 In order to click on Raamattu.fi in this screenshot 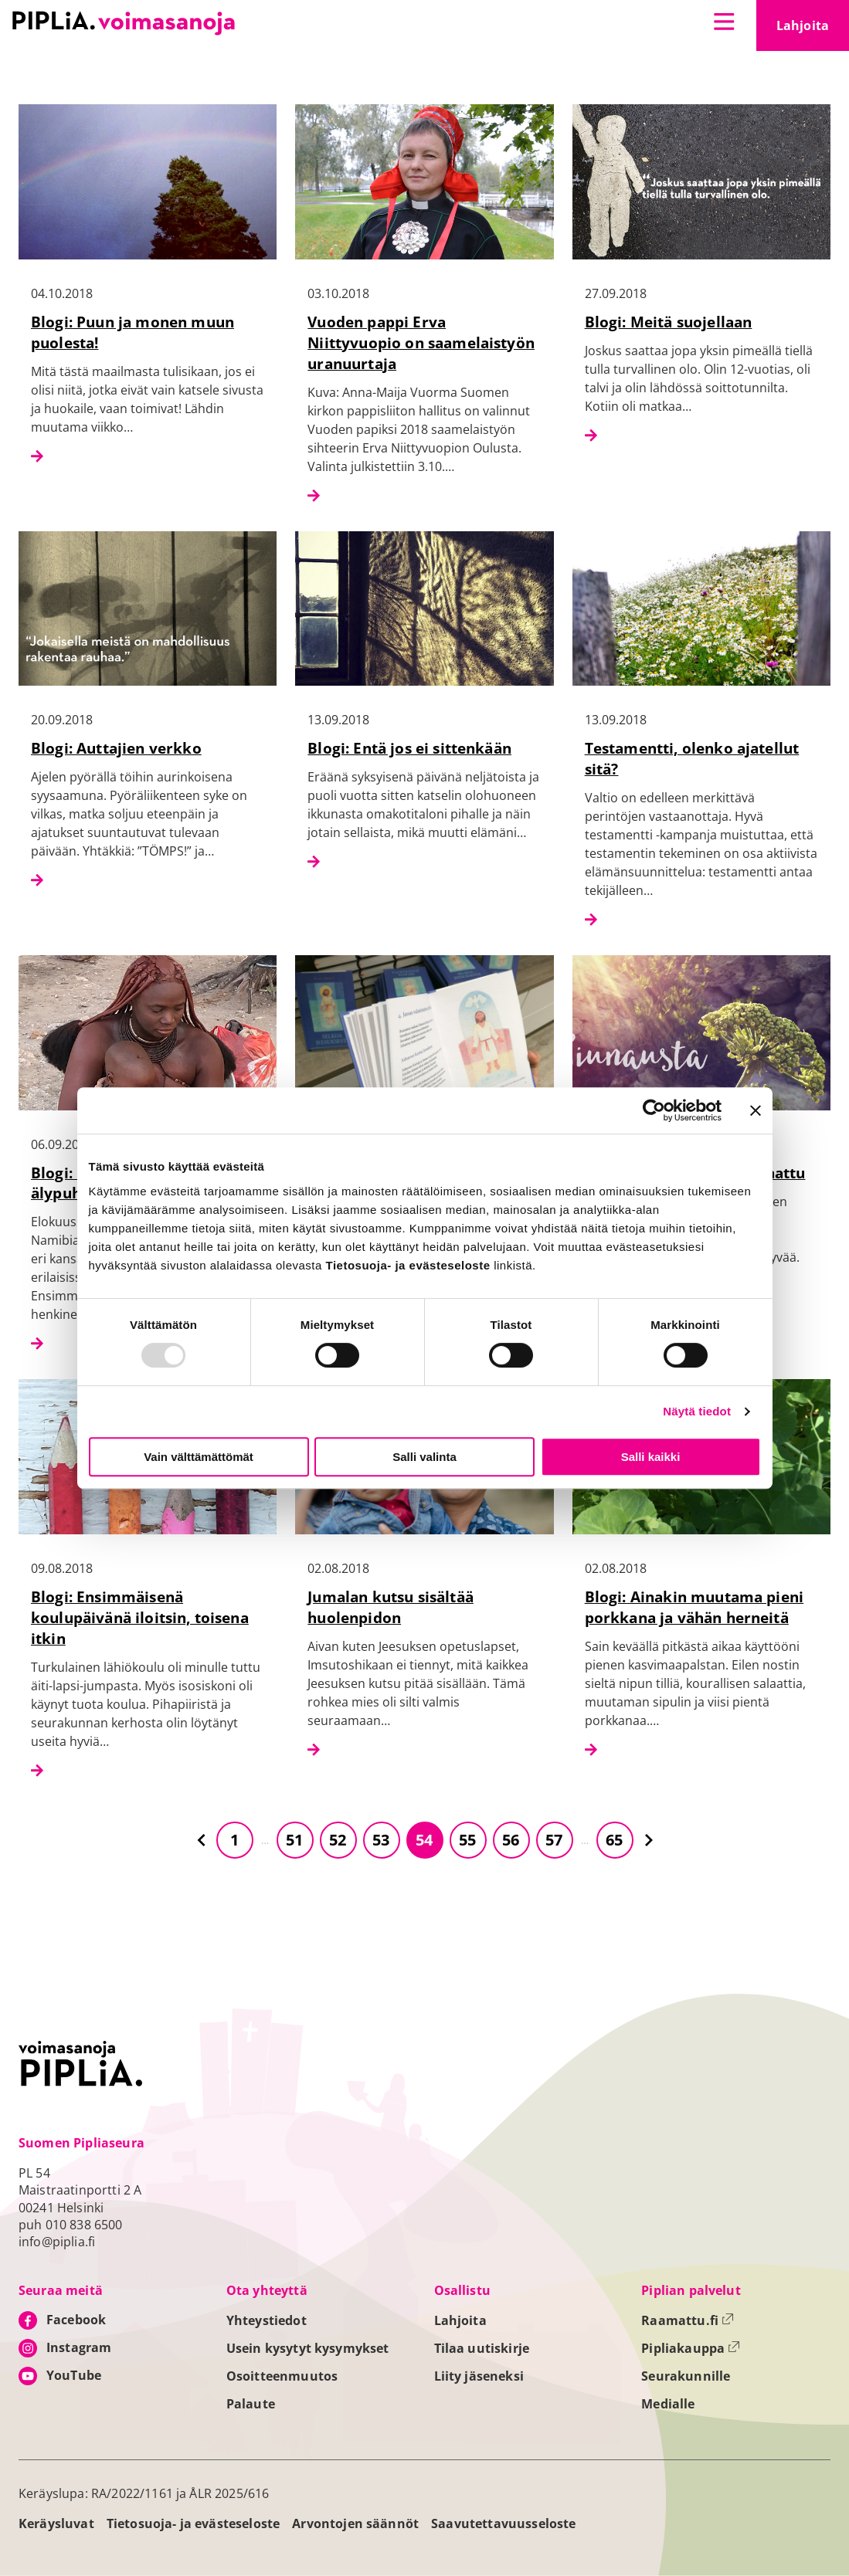, I will do `click(687, 2320)`.